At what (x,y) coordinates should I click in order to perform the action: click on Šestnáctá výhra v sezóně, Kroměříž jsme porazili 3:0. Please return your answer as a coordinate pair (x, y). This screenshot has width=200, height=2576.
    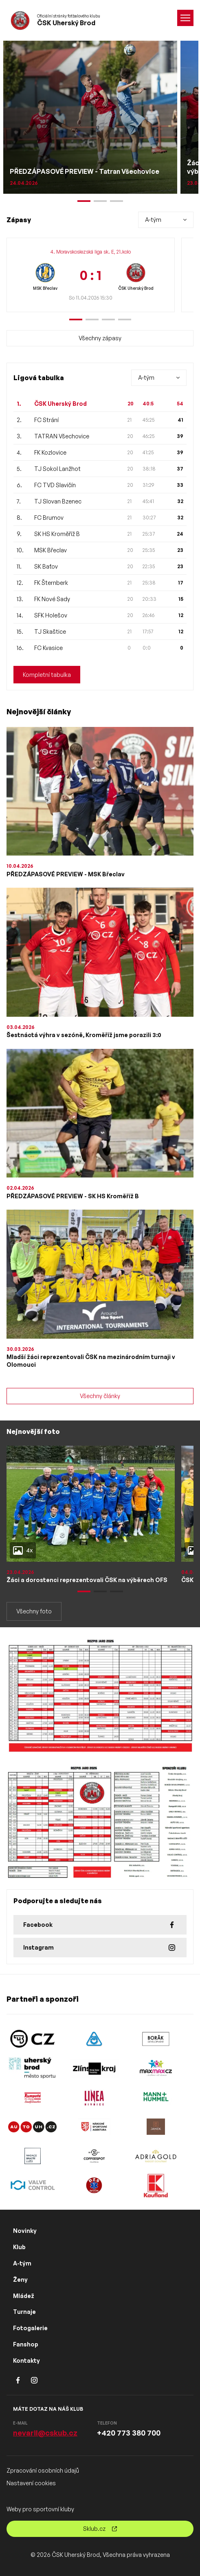
    Looking at the image, I should click on (84, 1034).